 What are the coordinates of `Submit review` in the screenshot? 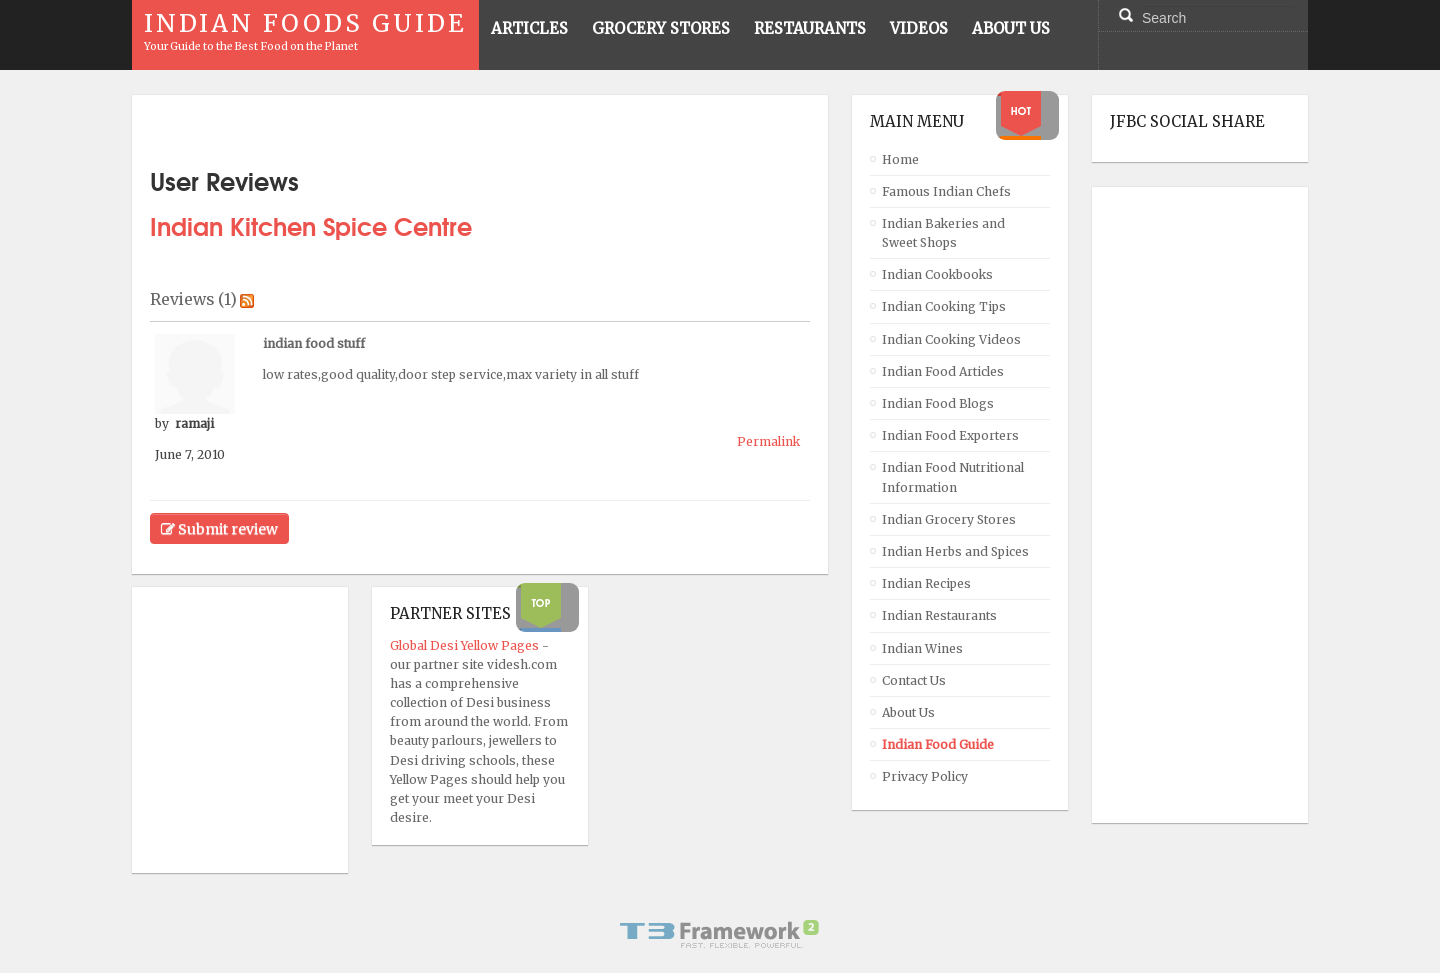 It's located at (219, 529).